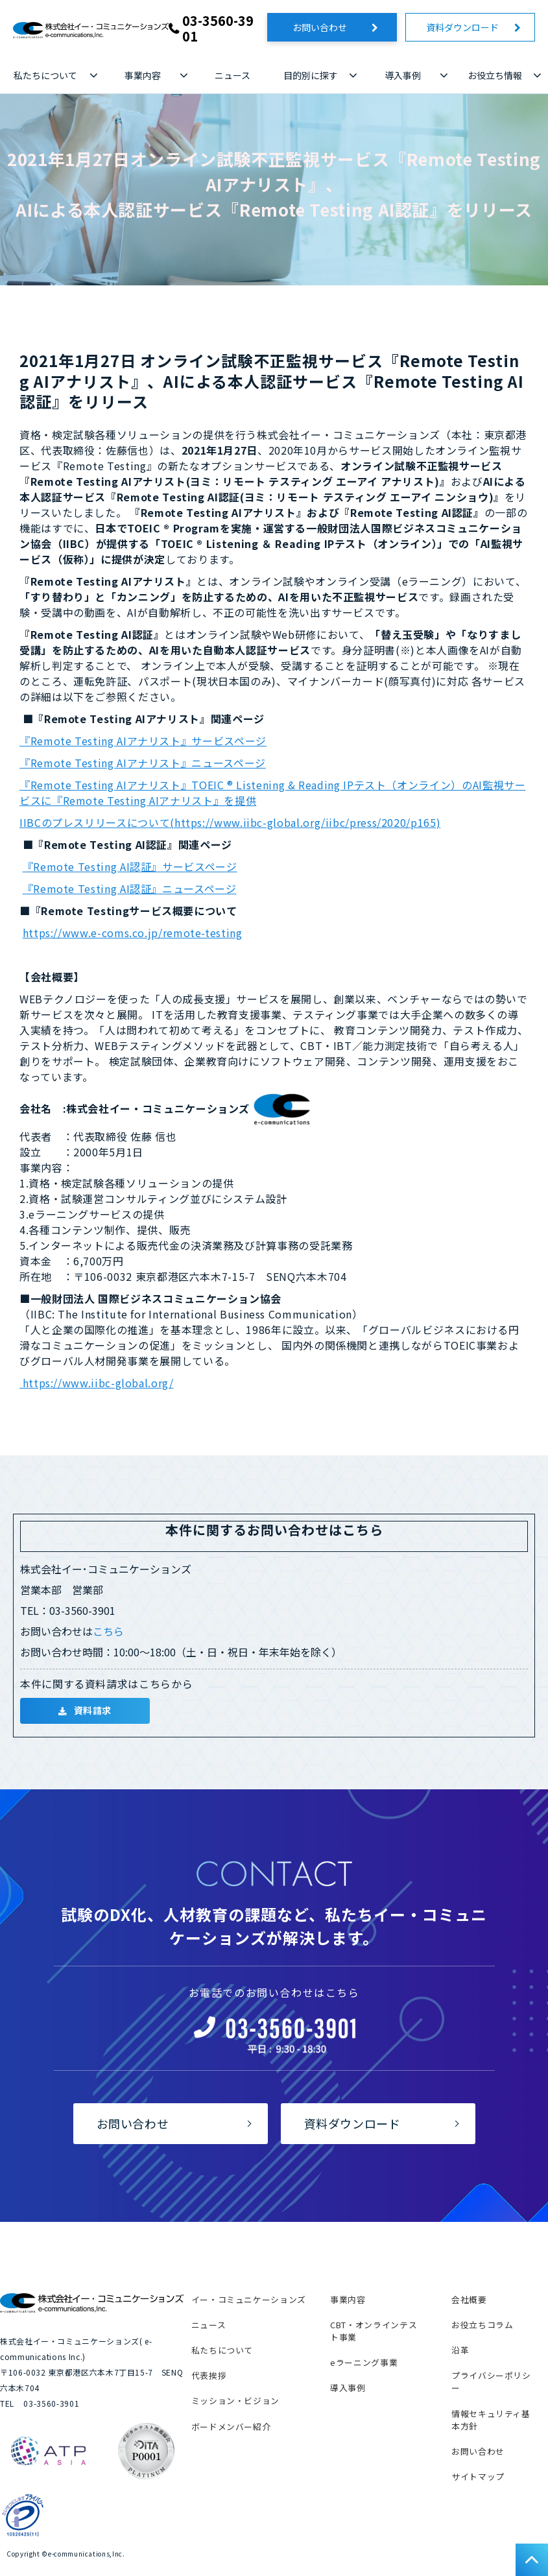 Image resolution: width=548 pixels, height=2576 pixels. What do you see at coordinates (248, 2299) in the screenshot?
I see `イー・コミュニケーションズ` at bounding box center [248, 2299].